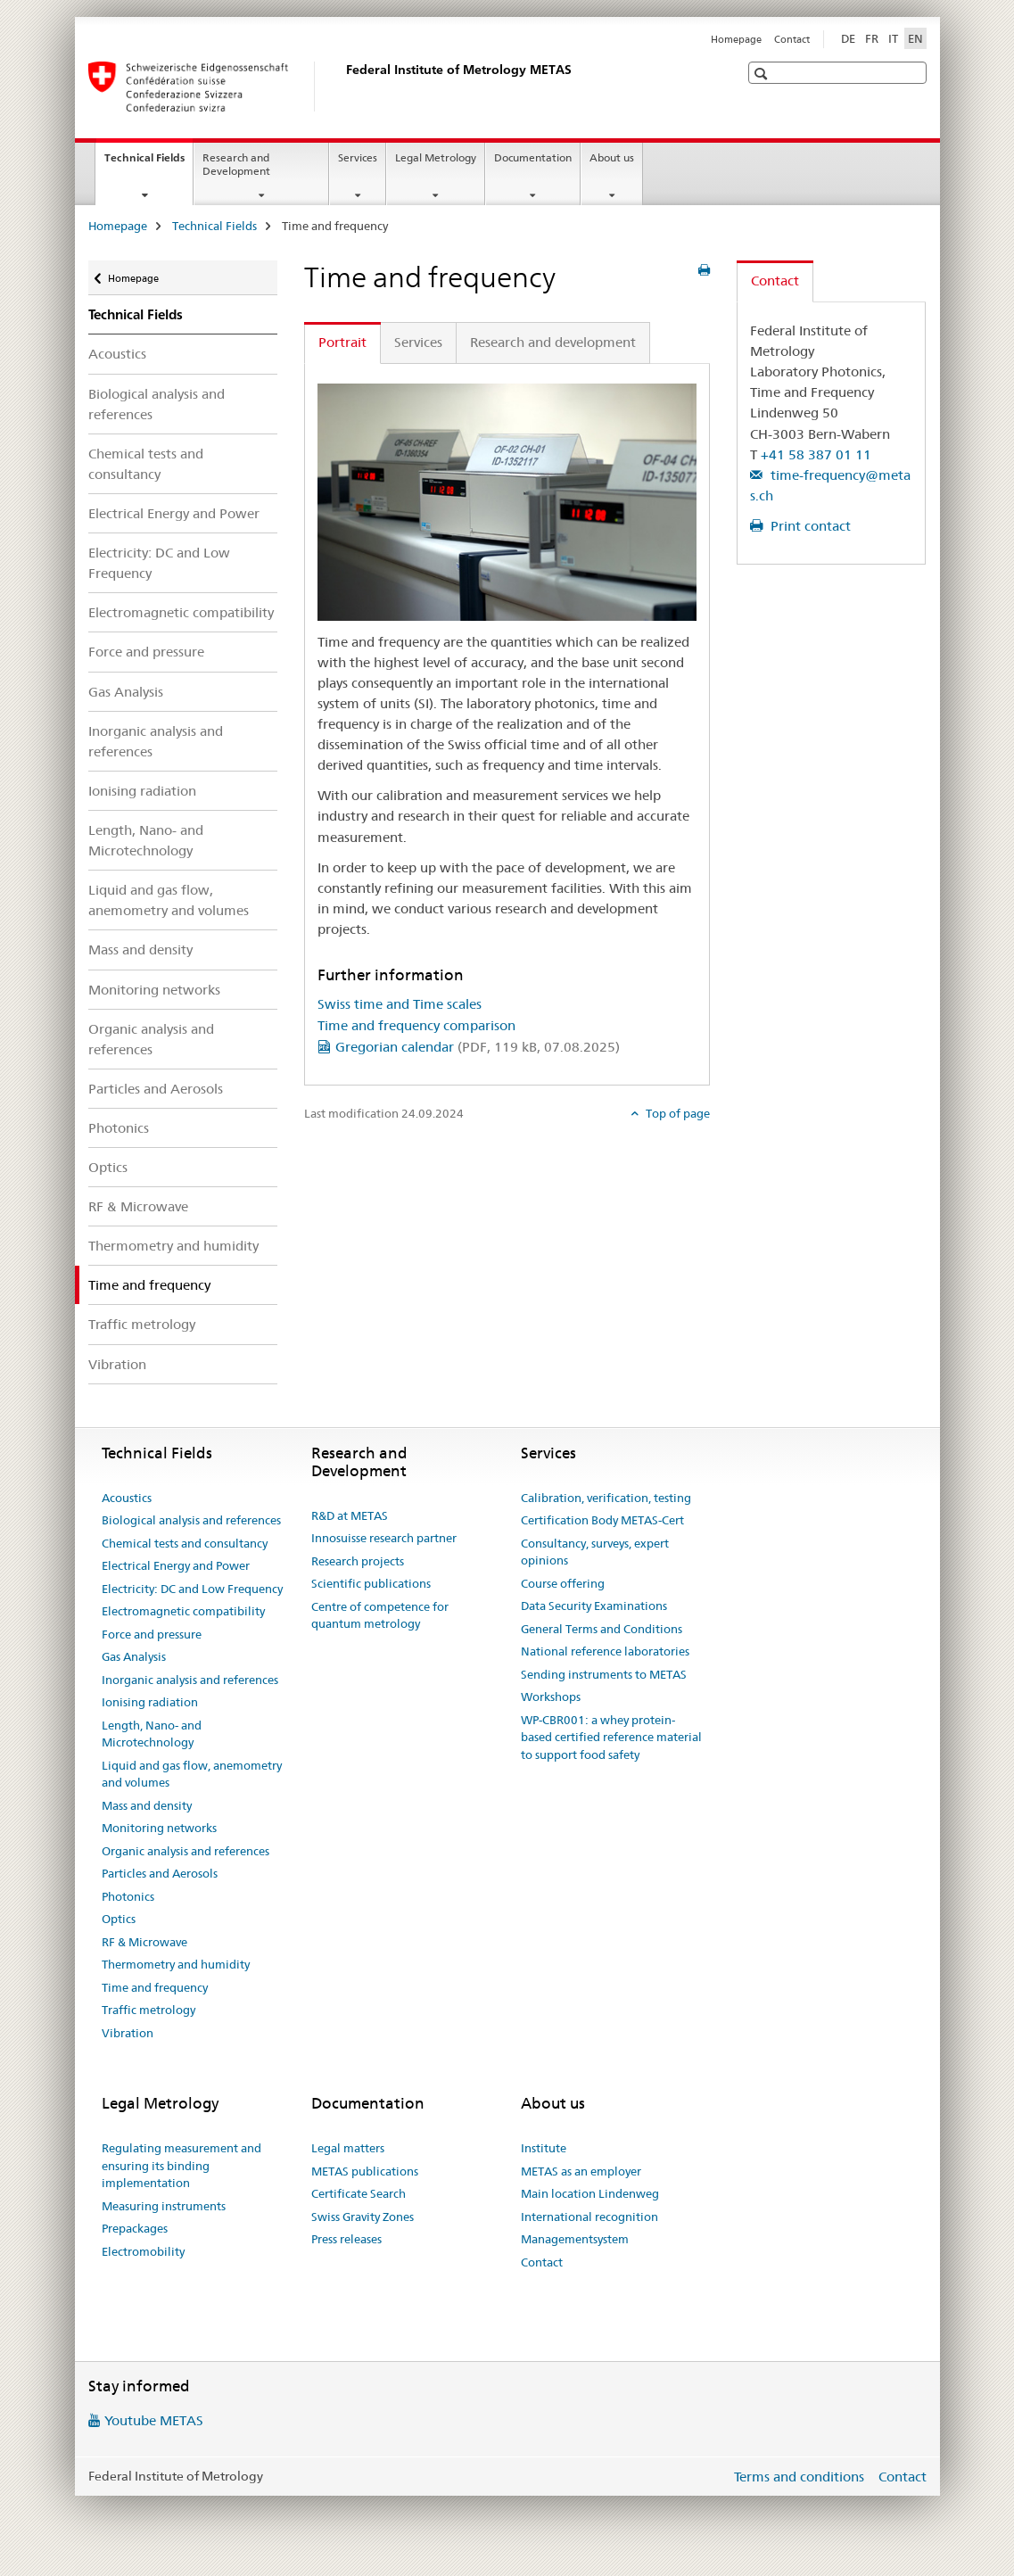 Image resolution: width=1014 pixels, height=2576 pixels. What do you see at coordinates (736, 39) in the screenshot?
I see `Homepage` at bounding box center [736, 39].